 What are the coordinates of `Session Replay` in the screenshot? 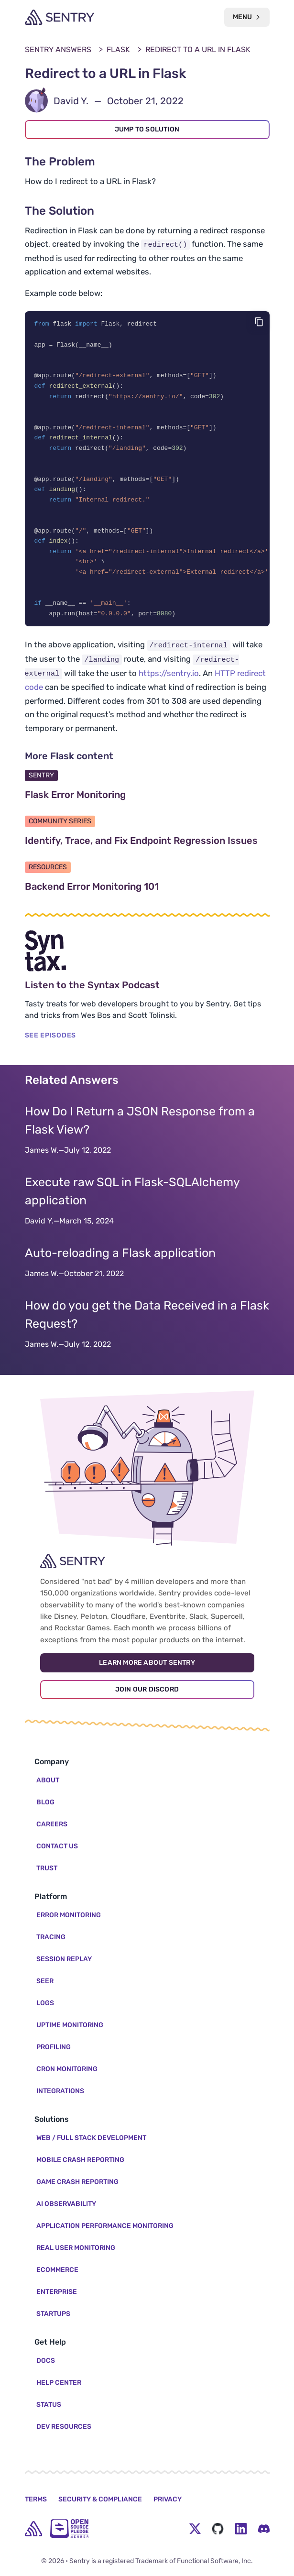 It's located at (64, 1959).